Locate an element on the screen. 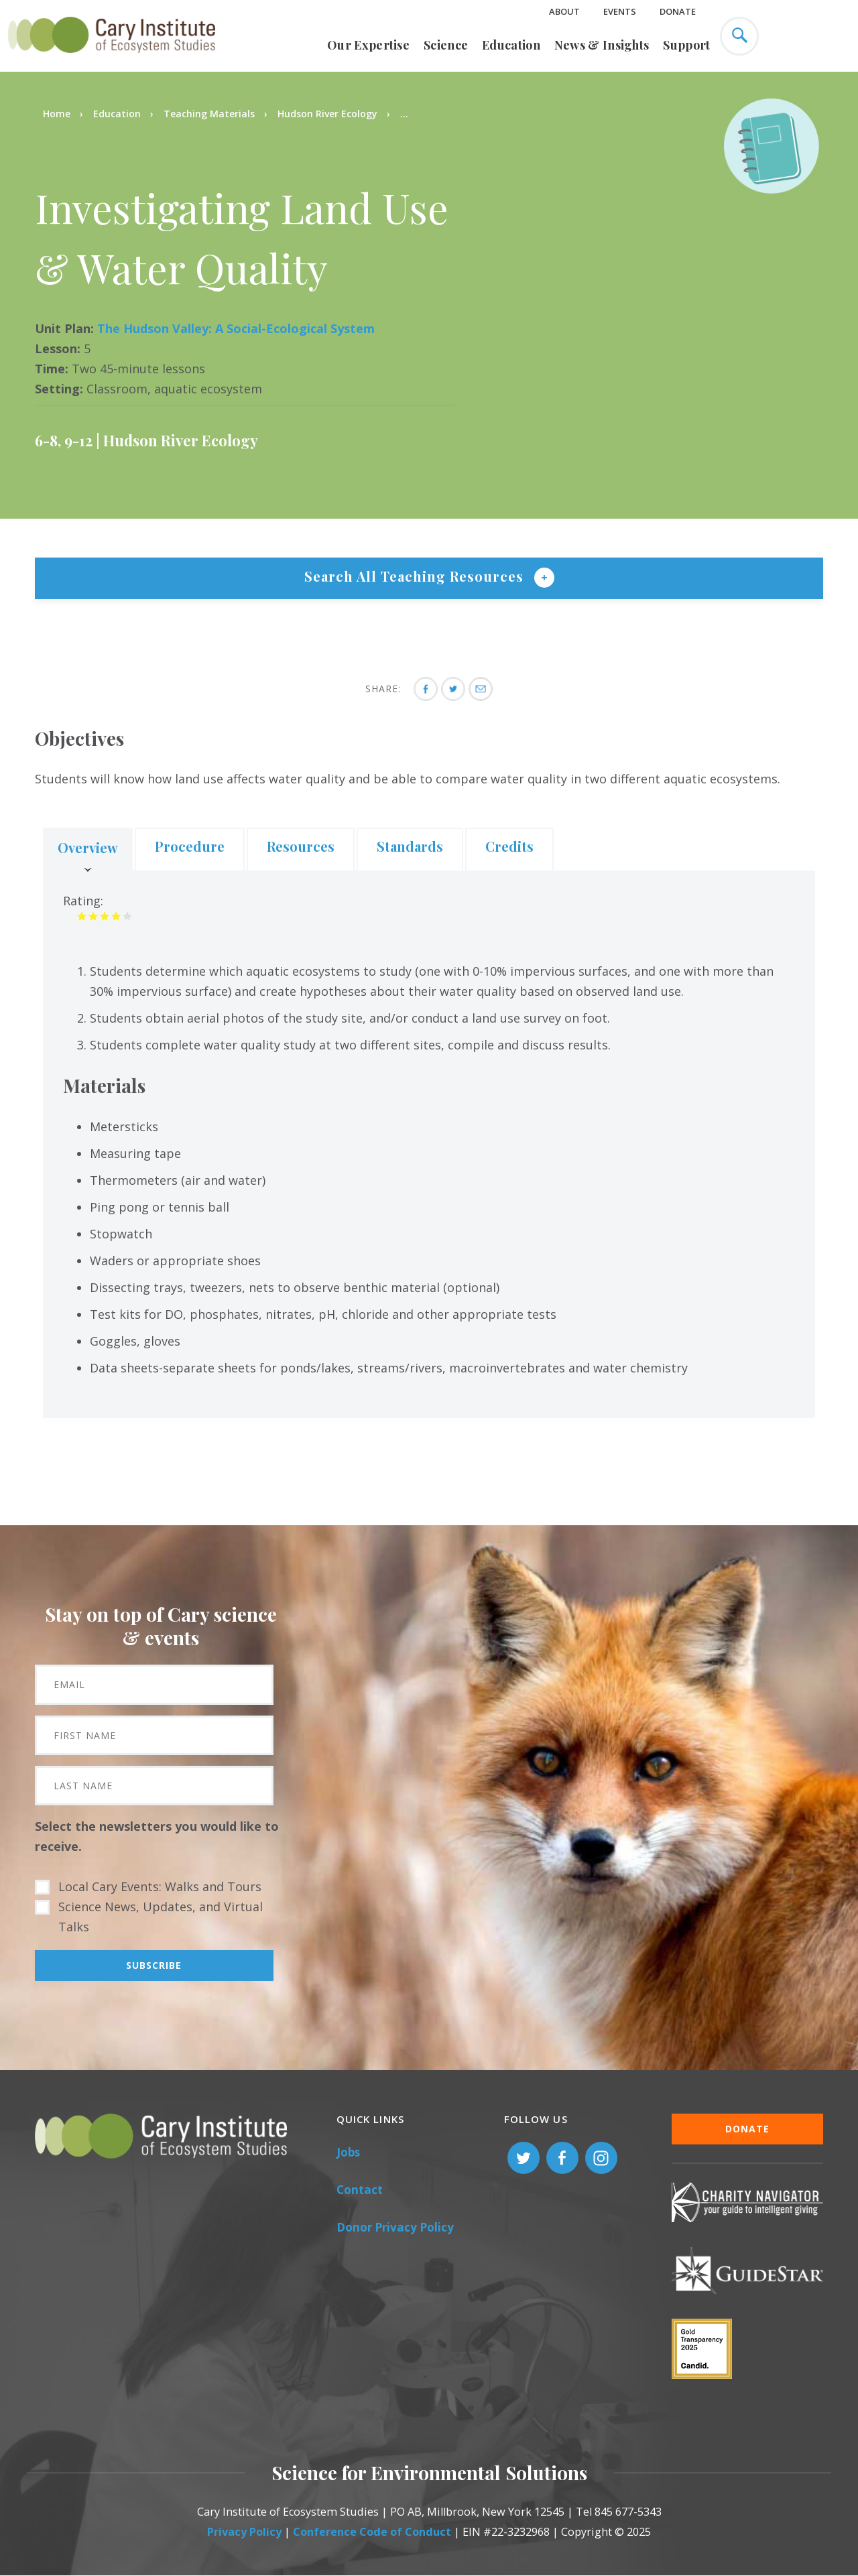 Image resolution: width=858 pixels, height=2576 pixels. Home is located at coordinates (56, 113).